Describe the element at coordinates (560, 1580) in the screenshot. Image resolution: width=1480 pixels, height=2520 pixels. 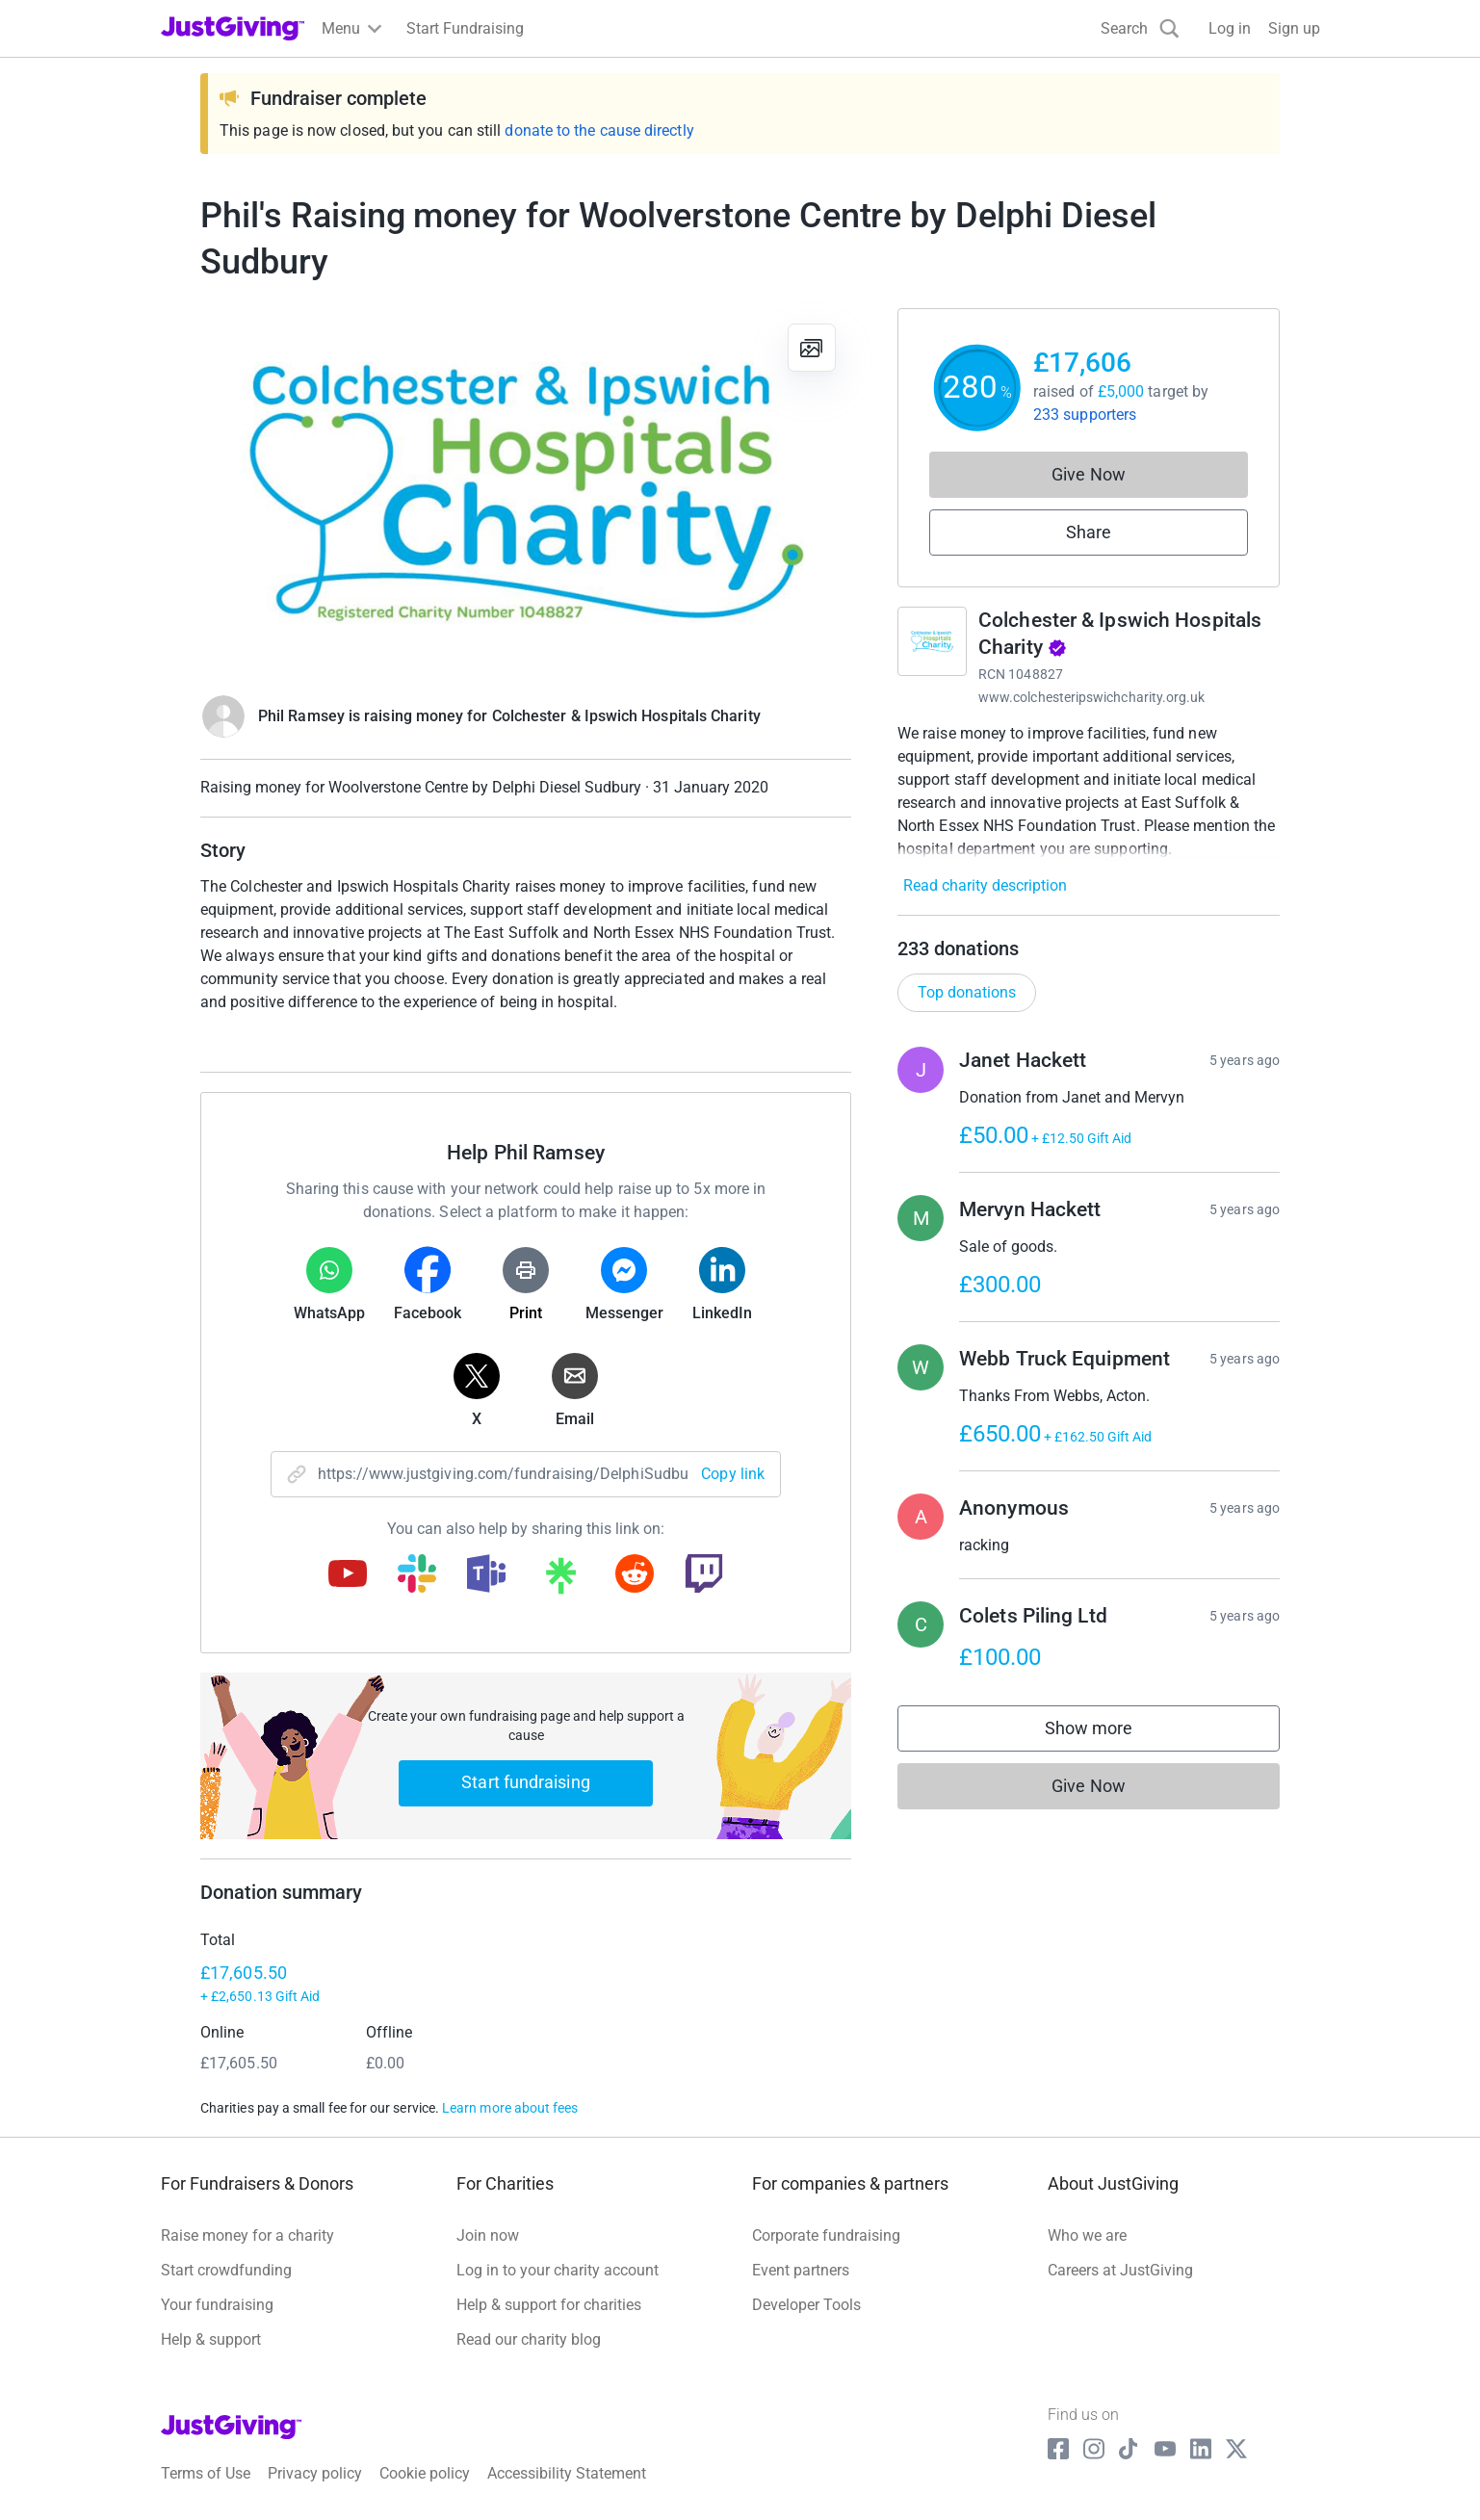
I see `[Copy linktree link]` at that location.